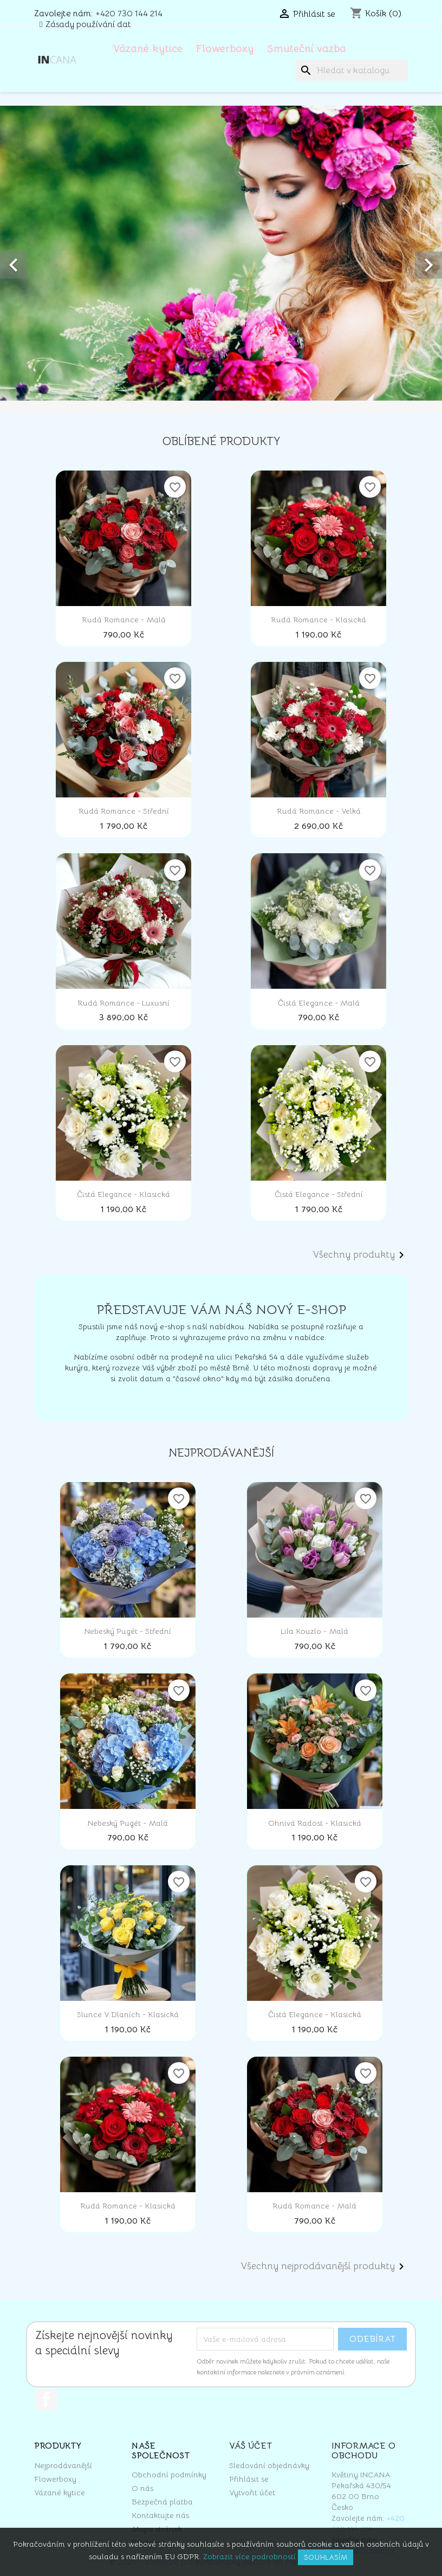 This screenshot has width=442, height=2576. What do you see at coordinates (123, 1194) in the screenshot?
I see `Čistá elegance - klasická` at bounding box center [123, 1194].